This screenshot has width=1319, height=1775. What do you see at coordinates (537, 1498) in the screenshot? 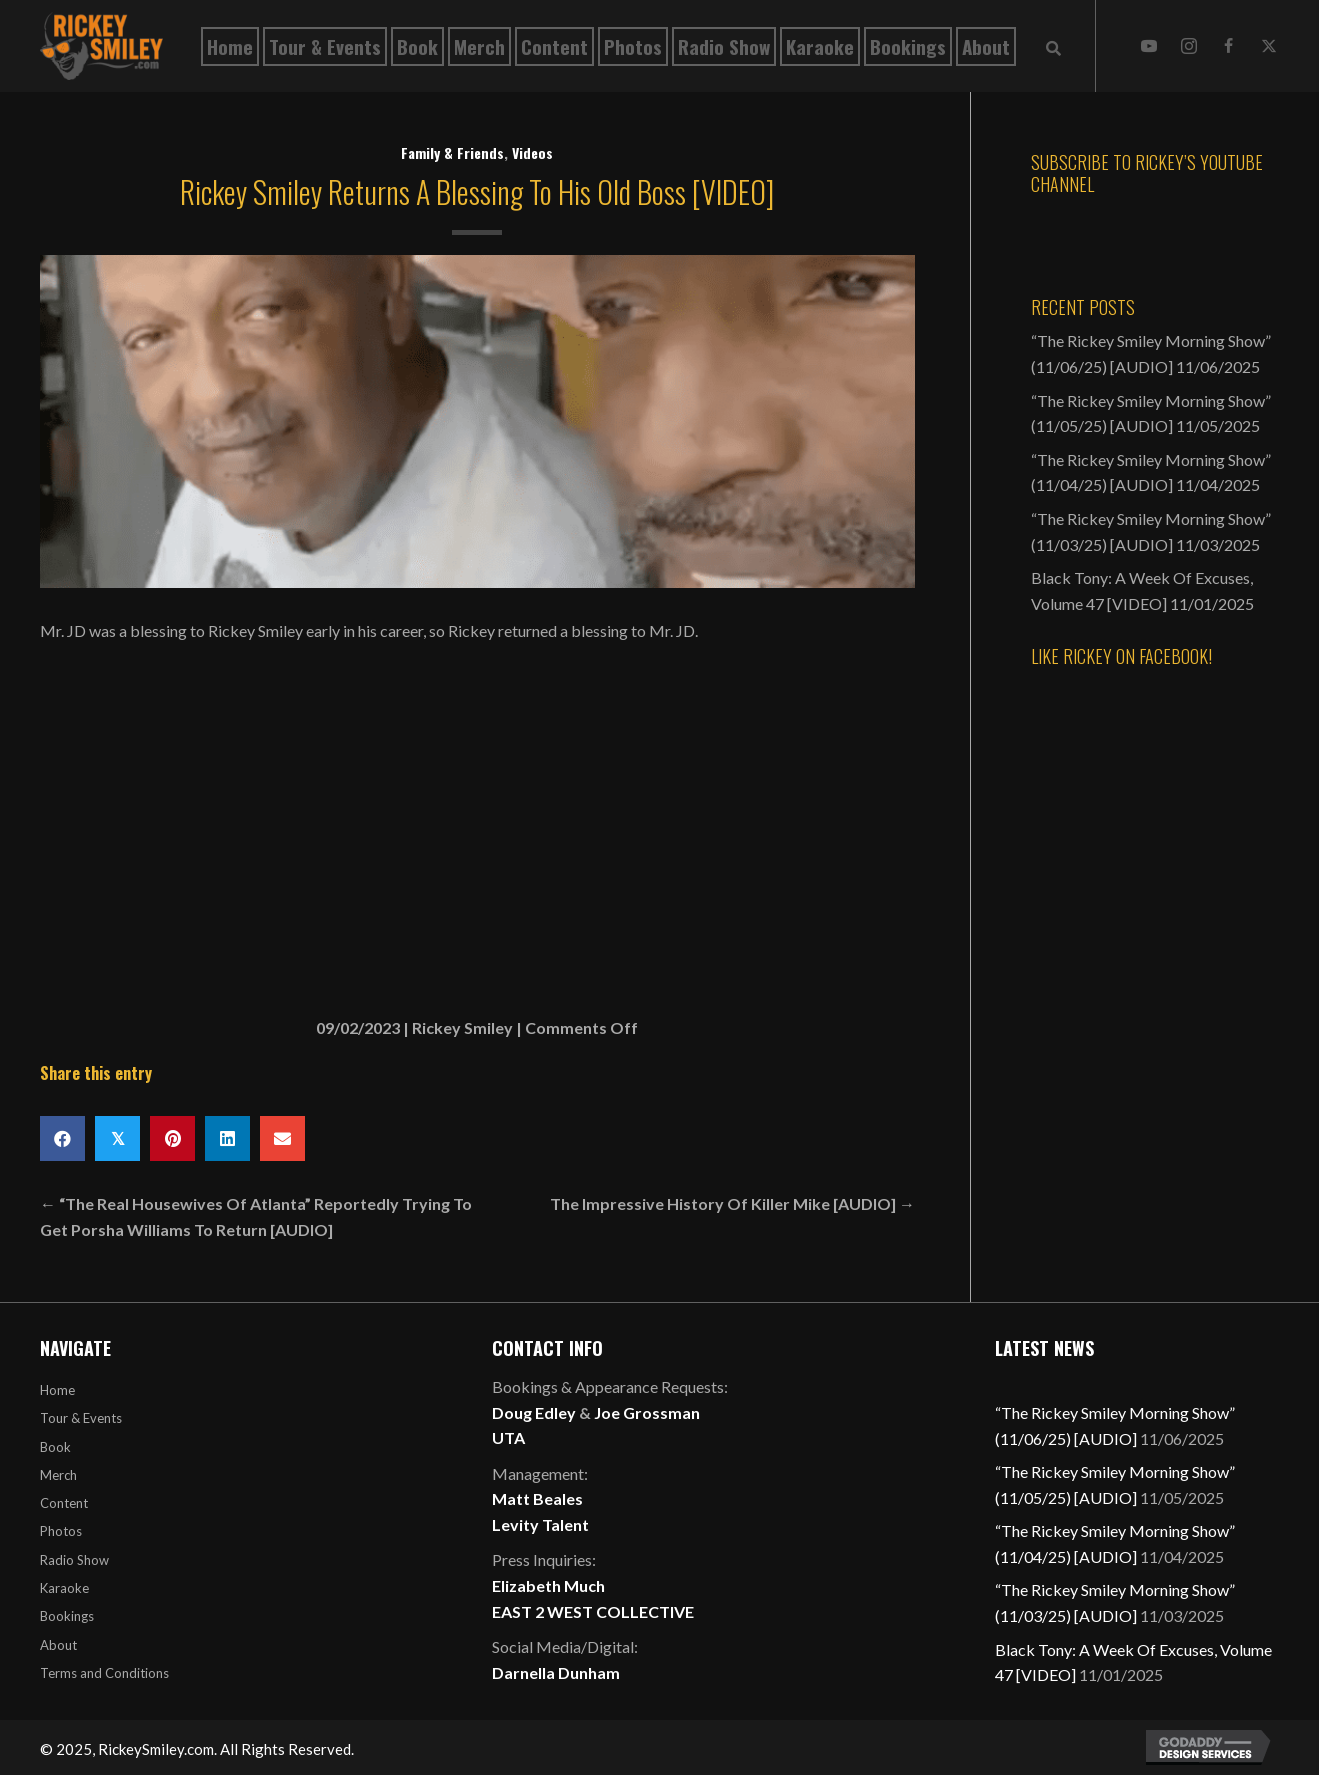
I see `Matt Beales` at bounding box center [537, 1498].